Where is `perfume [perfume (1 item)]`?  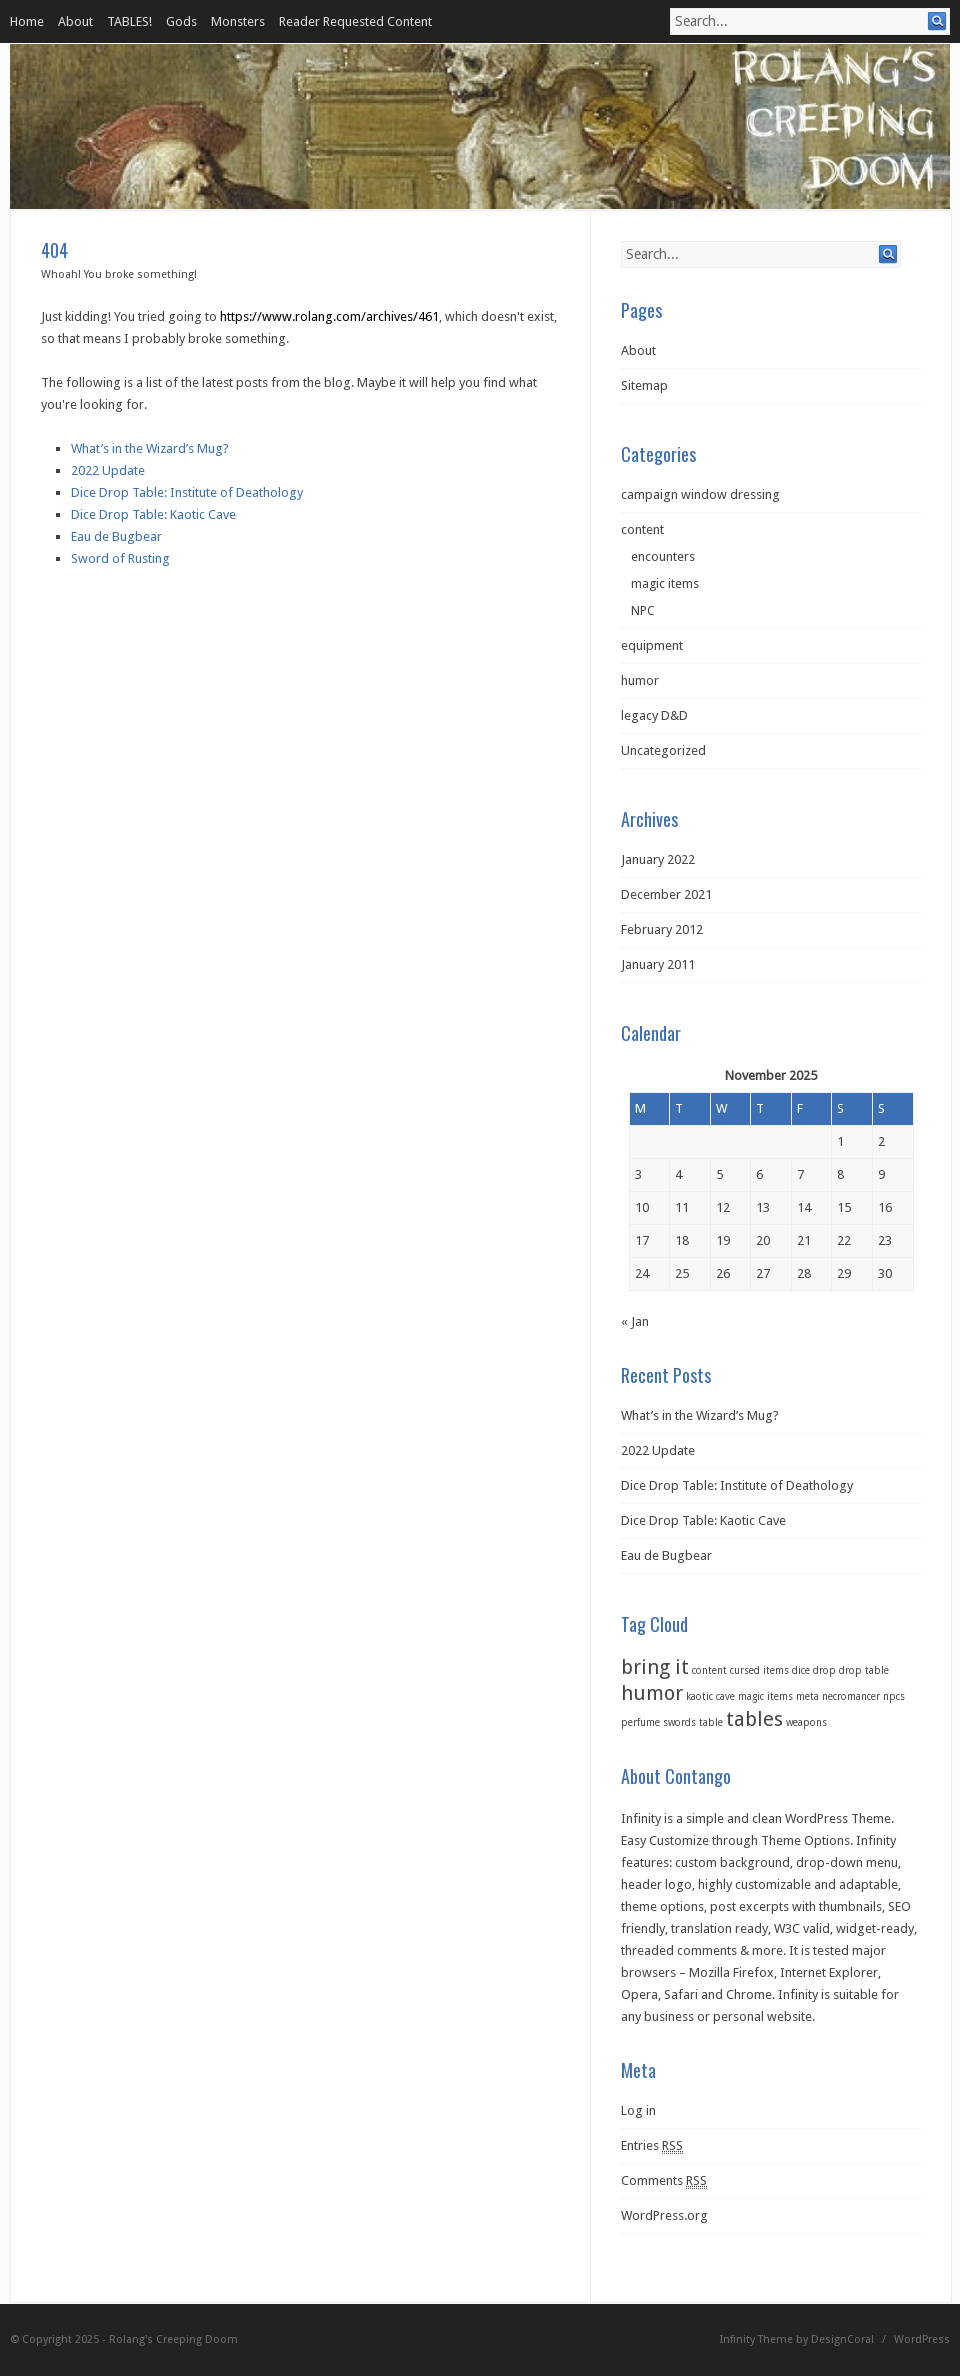 perfume [perfume (1 item)] is located at coordinates (640, 1722).